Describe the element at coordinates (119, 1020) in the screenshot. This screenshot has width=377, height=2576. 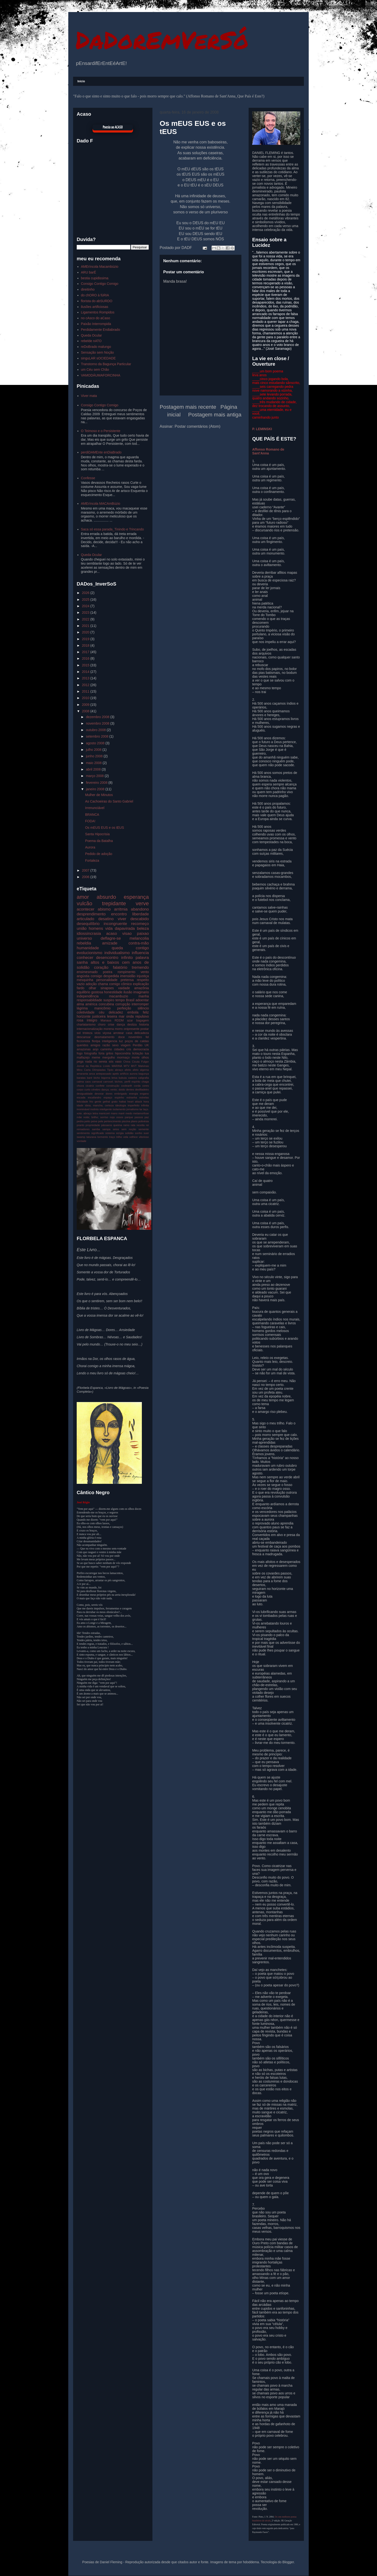
I see `RDDM` at that location.